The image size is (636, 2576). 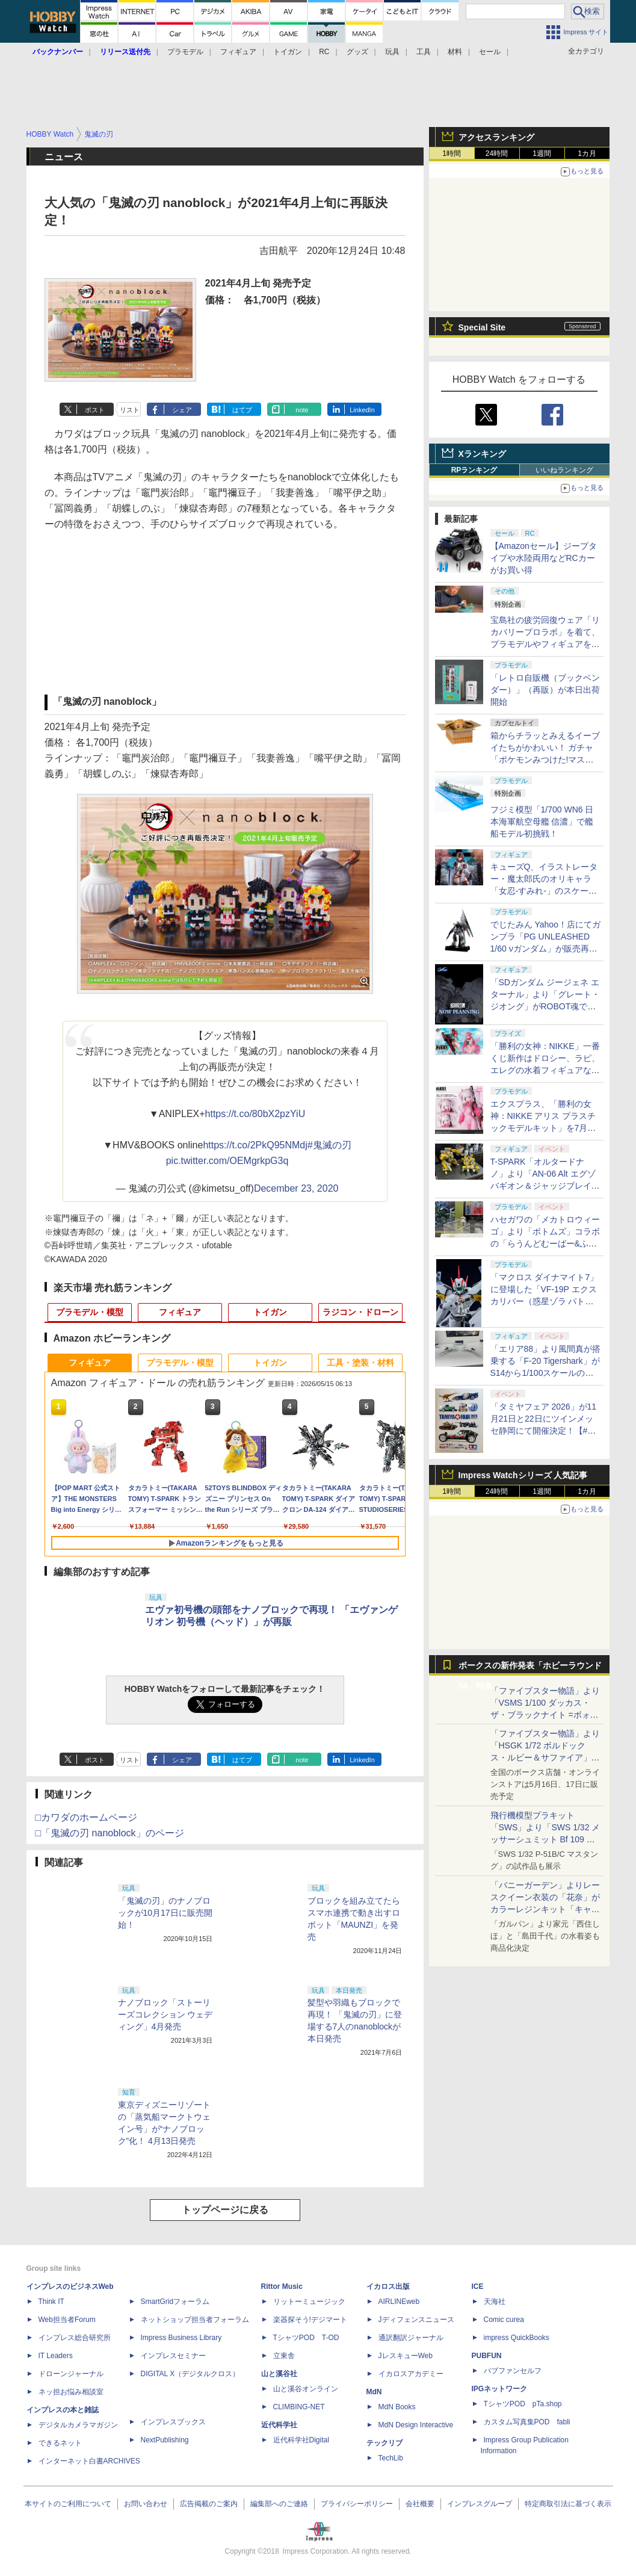 I want to click on 工具, so click(x=423, y=52).